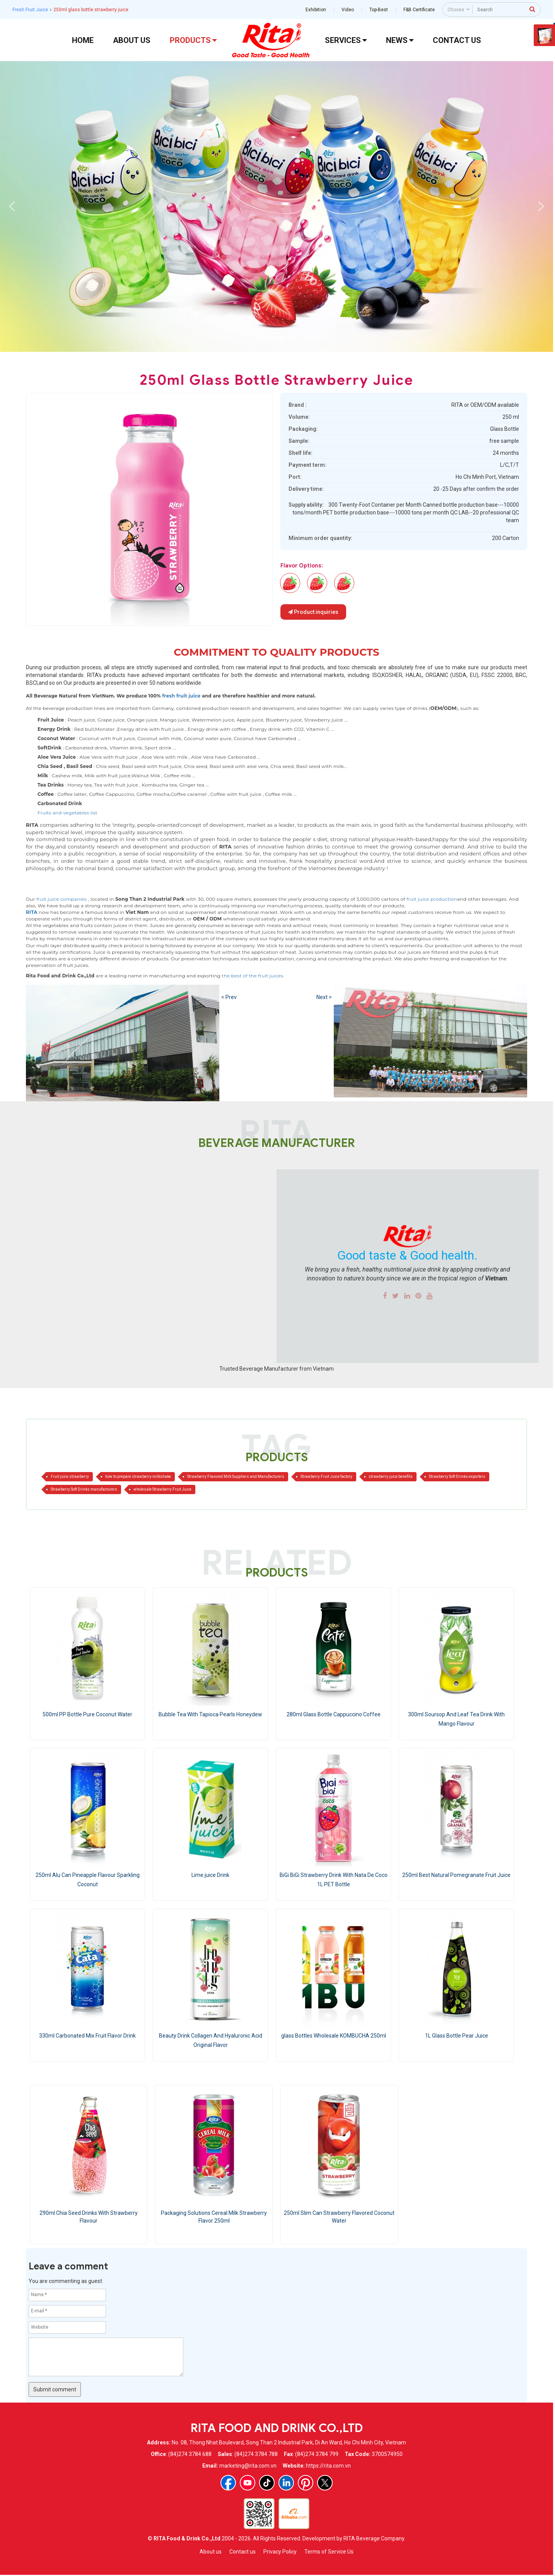 The width and height of the screenshot is (555, 2576). What do you see at coordinates (328, 2552) in the screenshot?
I see `Terms of Service Us` at bounding box center [328, 2552].